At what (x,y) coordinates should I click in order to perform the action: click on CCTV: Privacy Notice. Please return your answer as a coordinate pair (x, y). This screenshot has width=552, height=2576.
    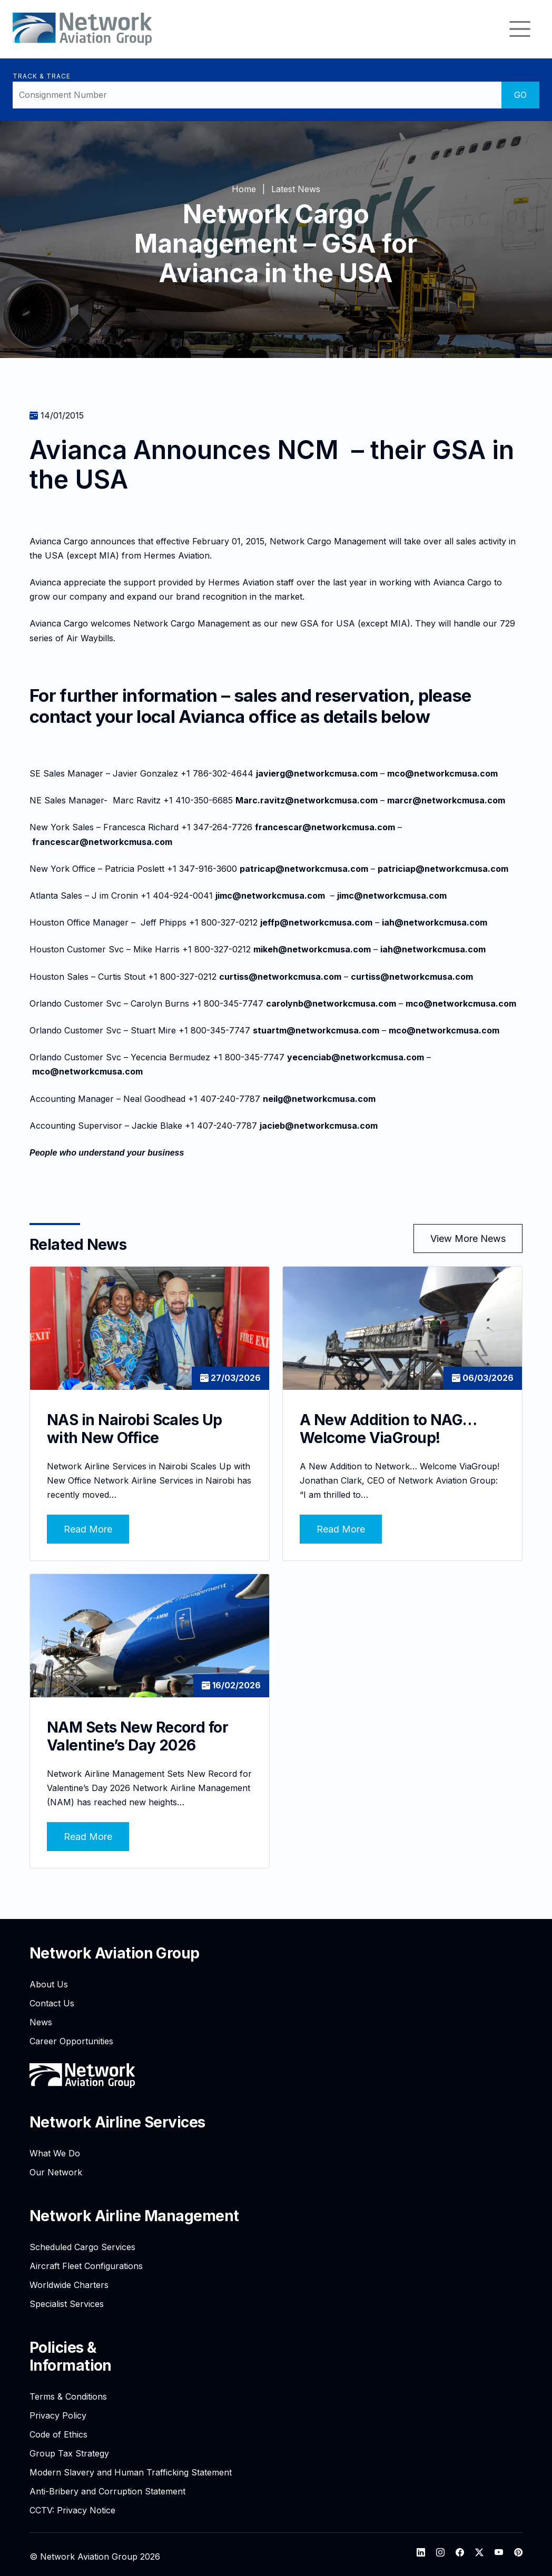
    Looking at the image, I should click on (72, 2505).